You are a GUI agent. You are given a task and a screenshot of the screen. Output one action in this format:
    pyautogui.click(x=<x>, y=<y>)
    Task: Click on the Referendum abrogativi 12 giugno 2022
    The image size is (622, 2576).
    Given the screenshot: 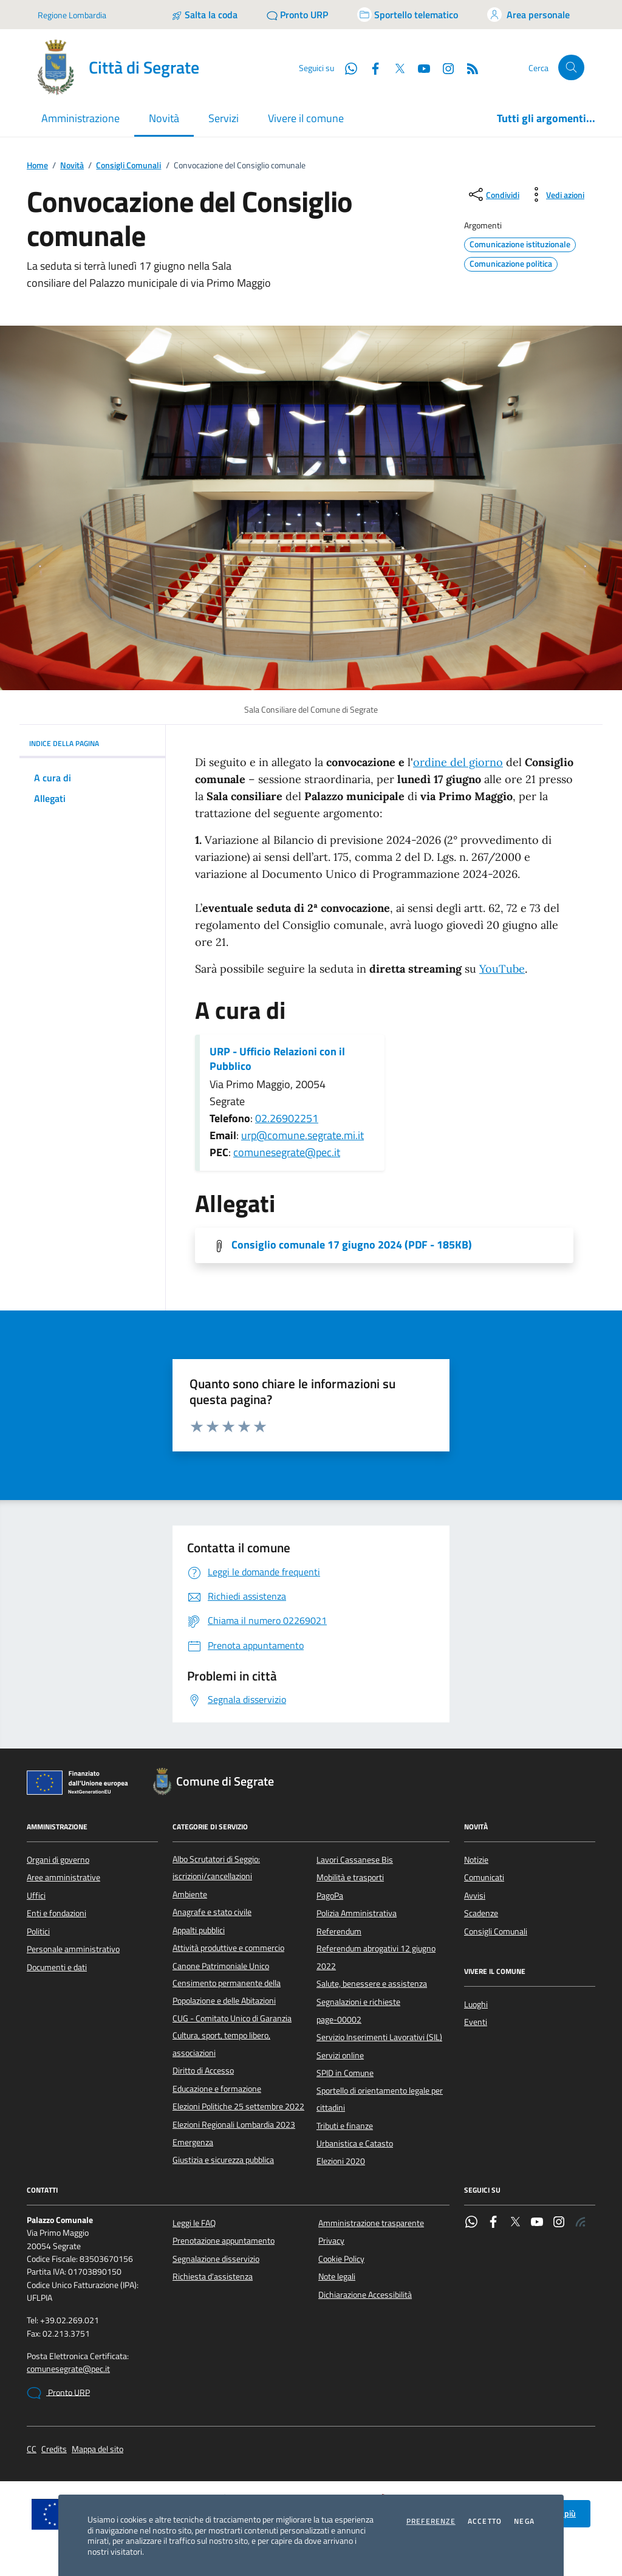 What is the action you would take?
    pyautogui.click(x=376, y=1957)
    